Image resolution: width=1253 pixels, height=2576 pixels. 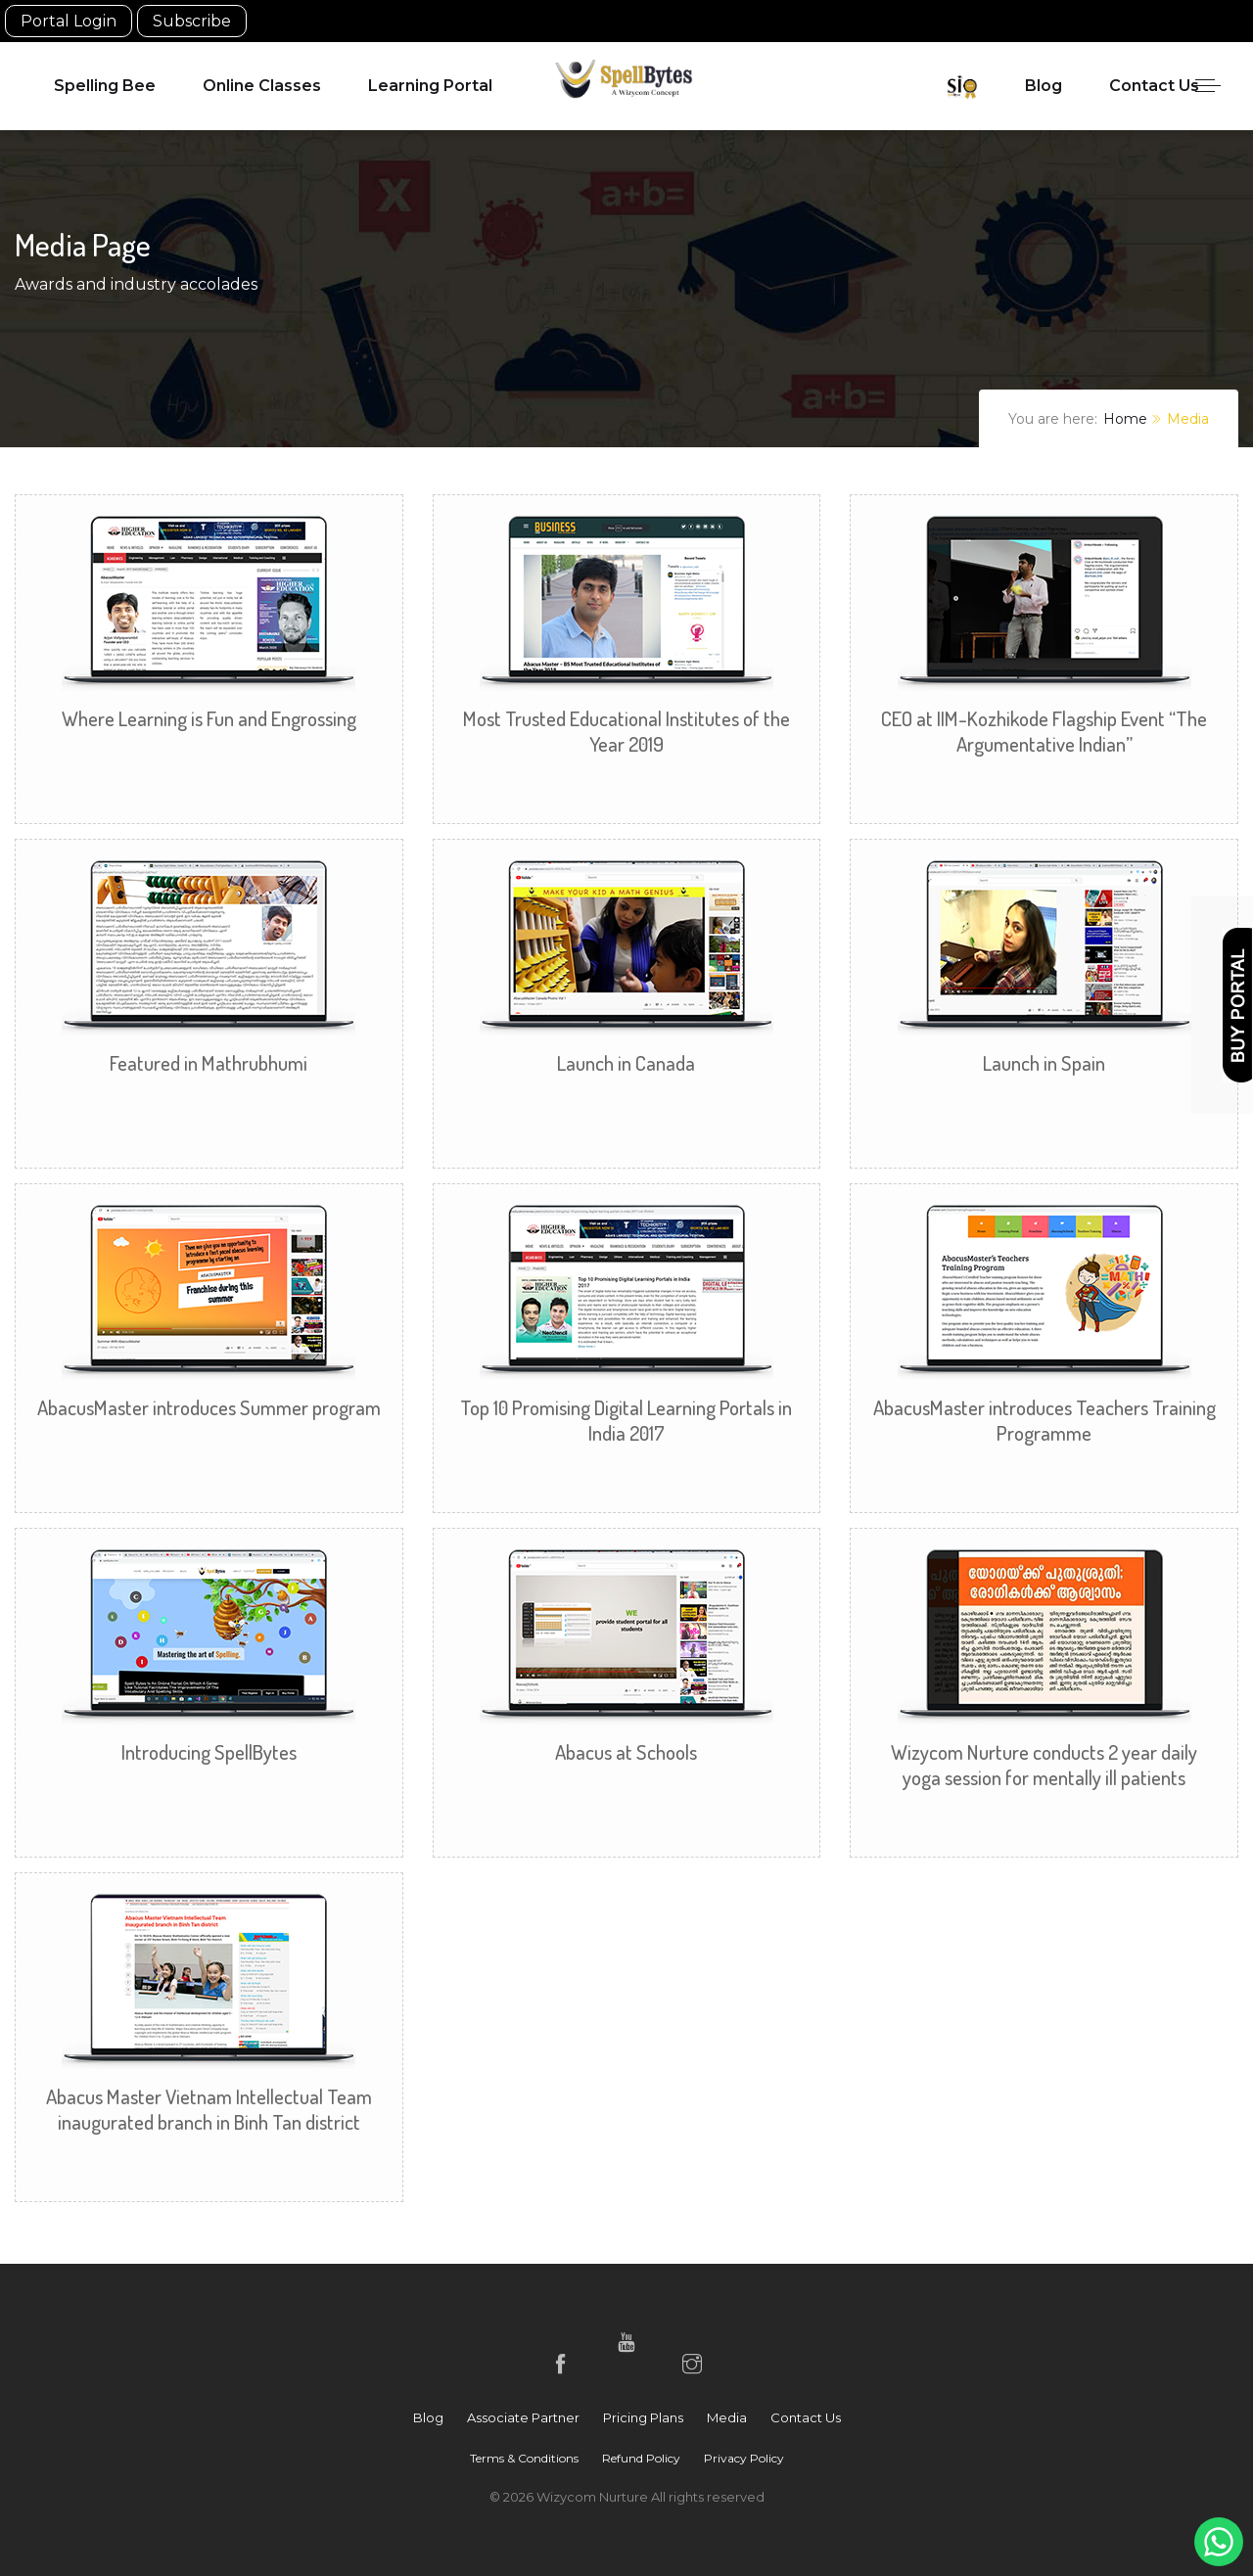 What do you see at coordinates (643, 2417) in the screenshot?
I see `Pricing Plans` at bounding box center [643, 2417].